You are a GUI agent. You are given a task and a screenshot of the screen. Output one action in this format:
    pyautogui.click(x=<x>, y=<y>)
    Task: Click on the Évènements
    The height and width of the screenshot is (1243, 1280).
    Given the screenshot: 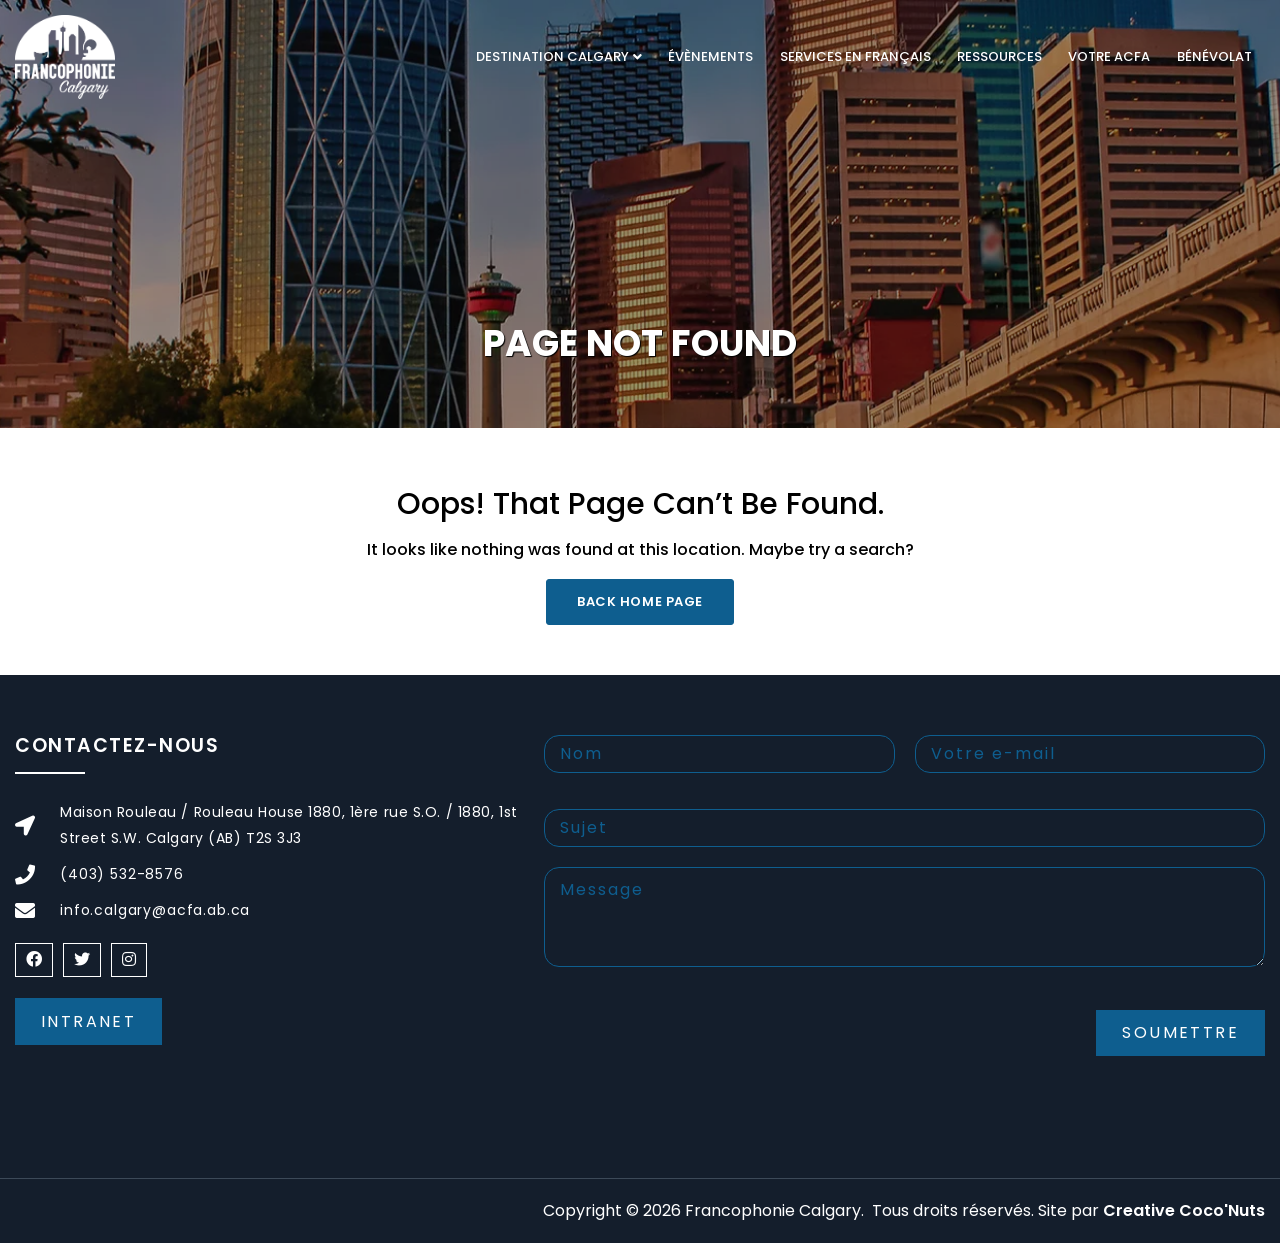 What is the action you would take?
    pyautogui.click(x=710, y=56)
    